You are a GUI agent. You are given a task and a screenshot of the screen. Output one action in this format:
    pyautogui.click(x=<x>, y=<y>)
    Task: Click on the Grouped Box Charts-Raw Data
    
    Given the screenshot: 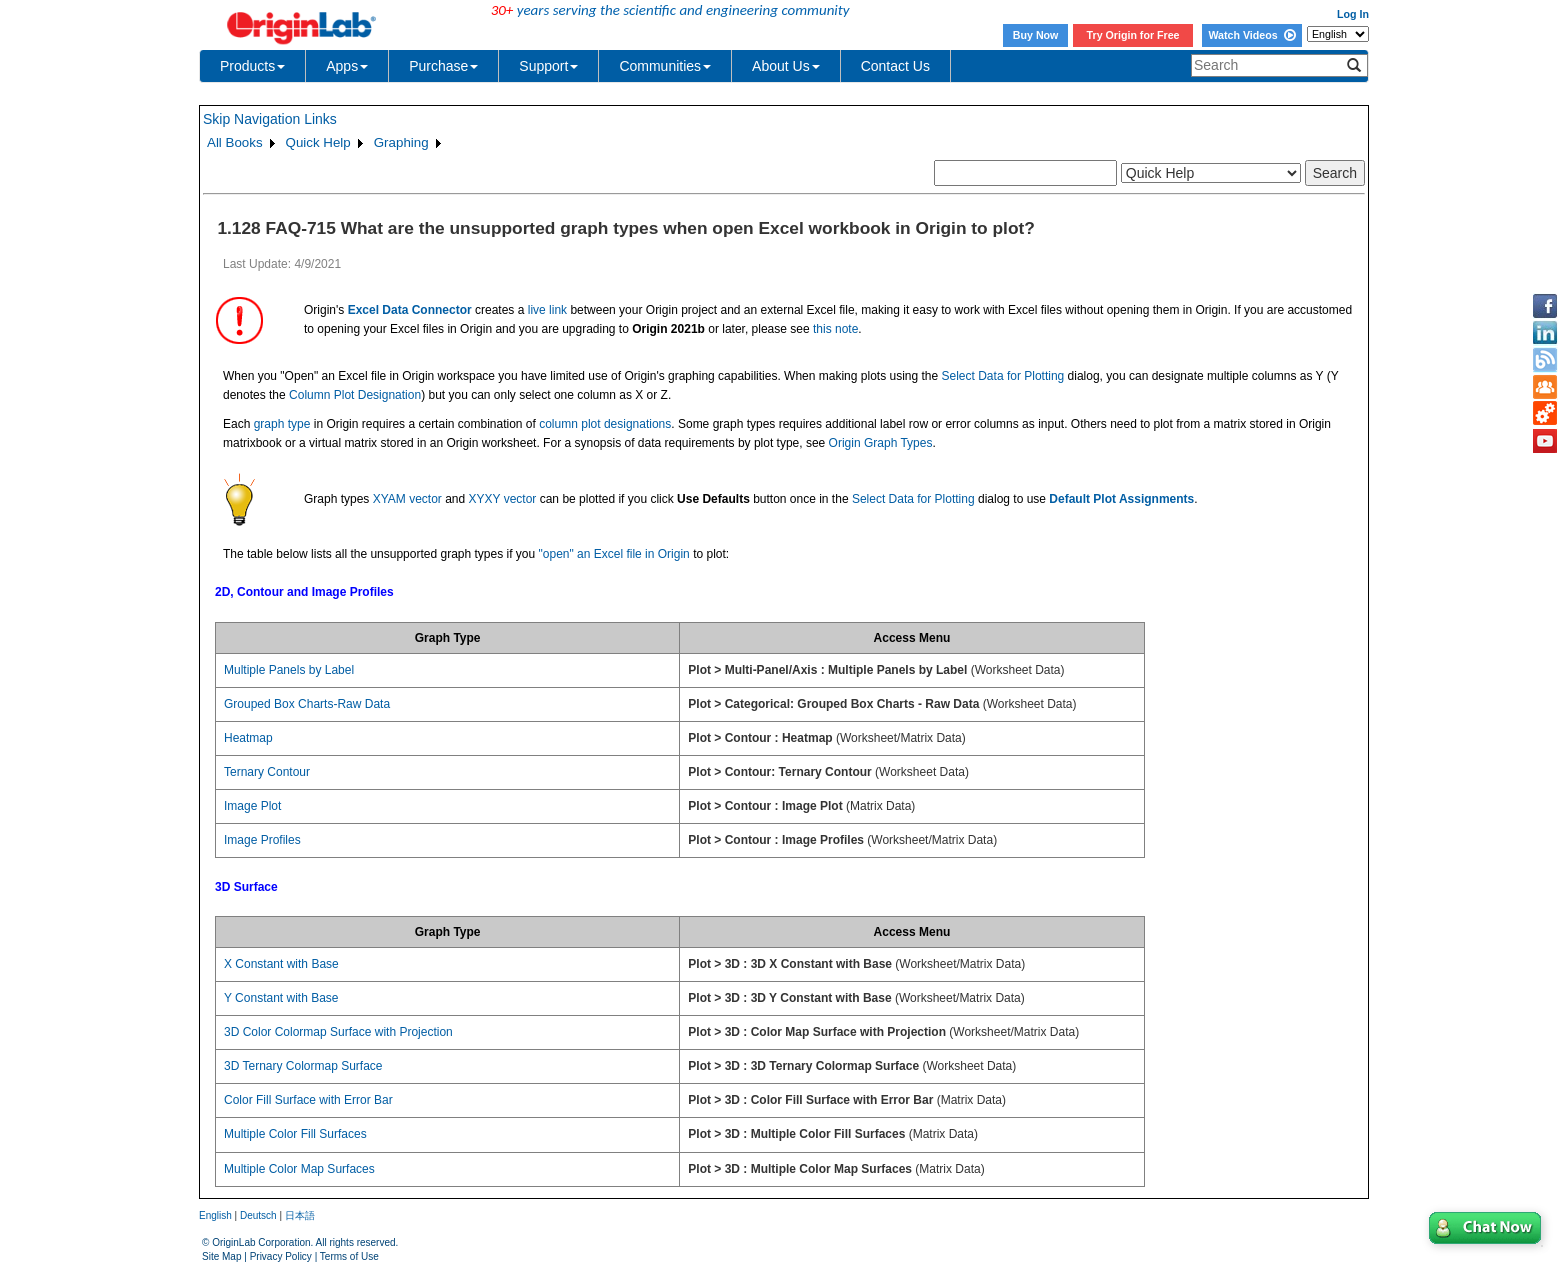 What is the action you would take?
    pyautogui.click(x=307, y=704)
    